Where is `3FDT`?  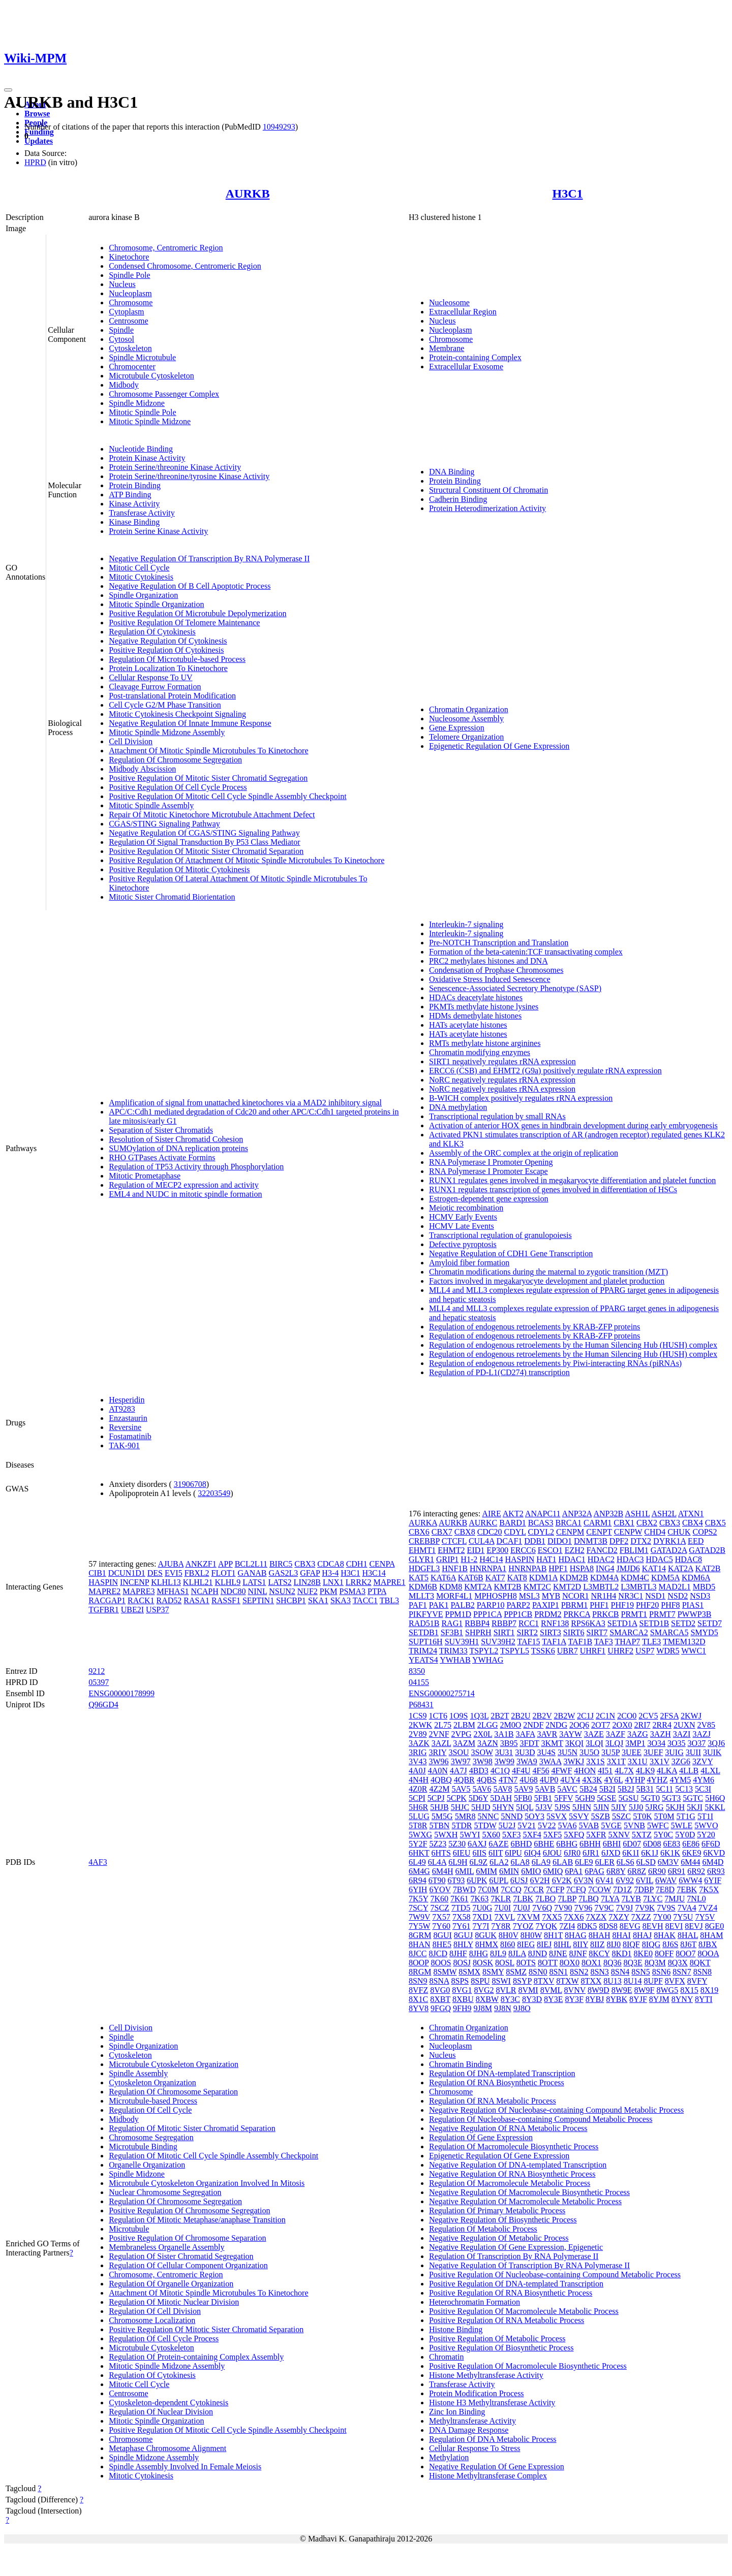
3FDT is located at coordinates (529, 1743).